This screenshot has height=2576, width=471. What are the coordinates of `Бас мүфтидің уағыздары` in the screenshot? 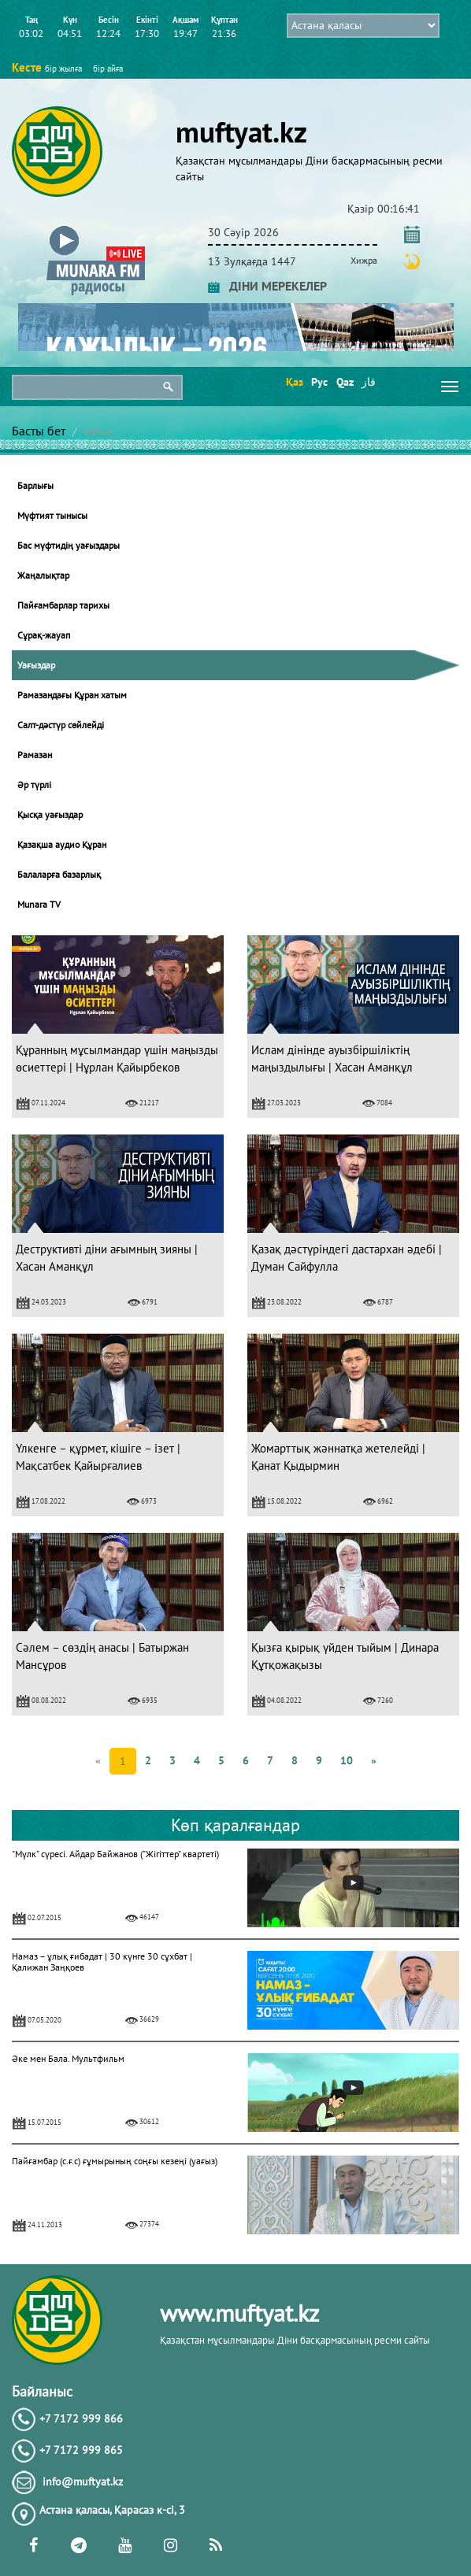 It's located at (68, 545).